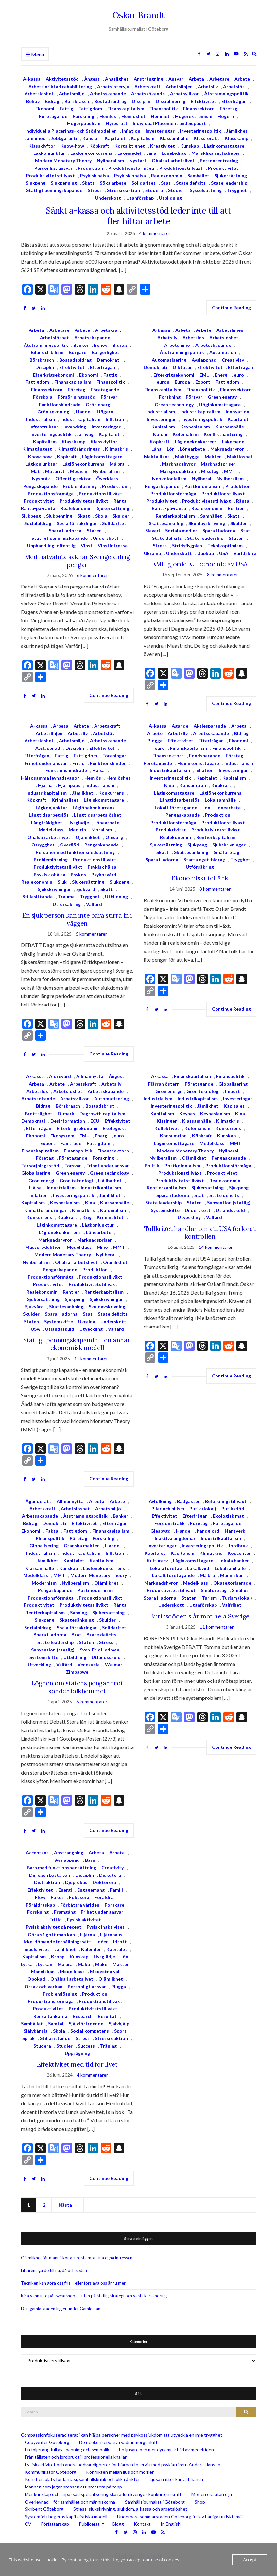 This screenshot has width=277, height=2576. Describe the element at coordinates (57, 1941) in the screenshot. I see `Icke-dömande förhållningssätt` at that location.